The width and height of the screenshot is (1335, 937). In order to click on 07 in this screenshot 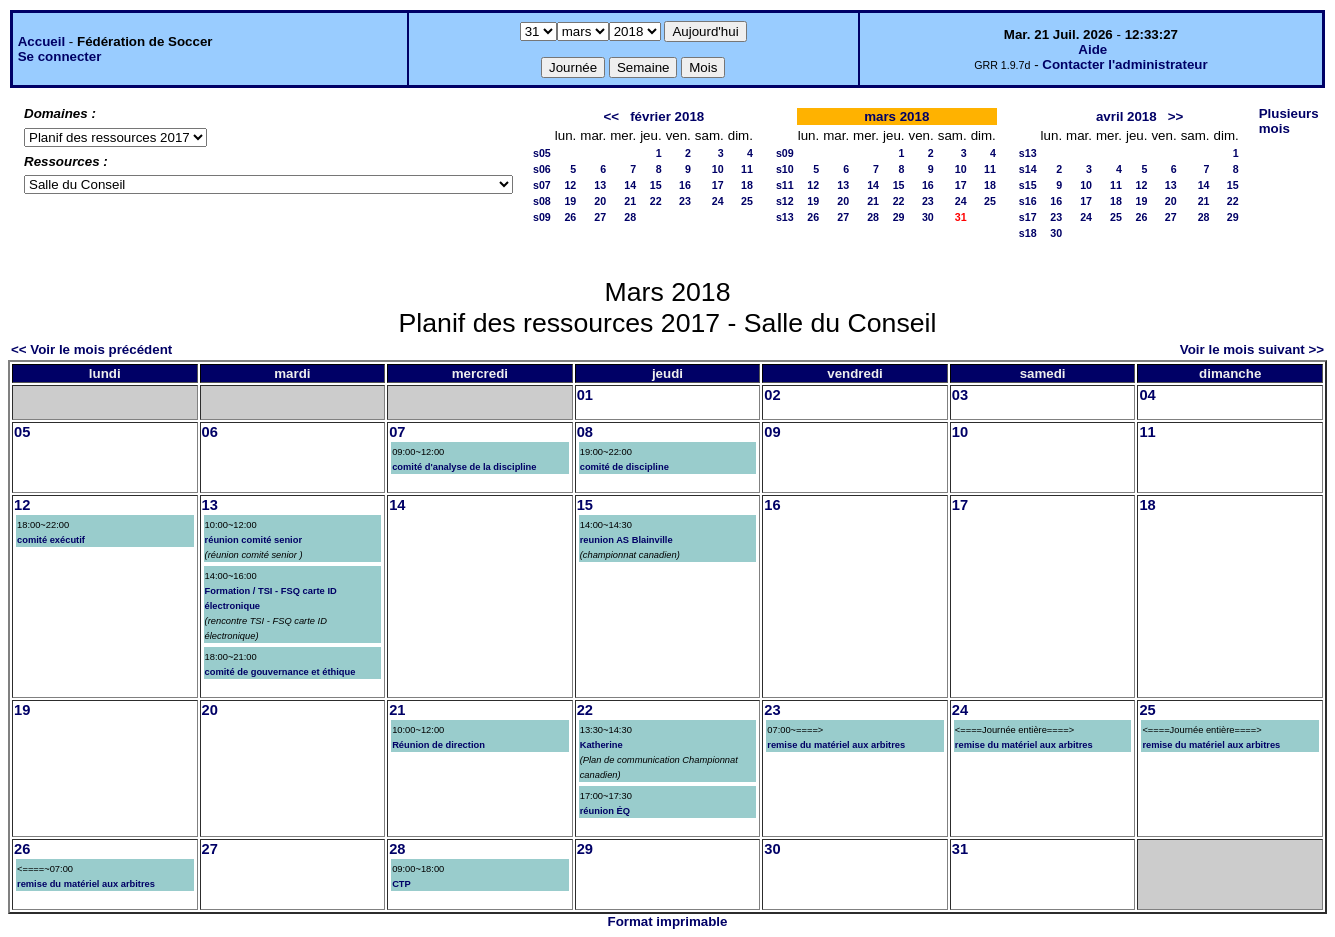, I will do `click(397, 432)`.